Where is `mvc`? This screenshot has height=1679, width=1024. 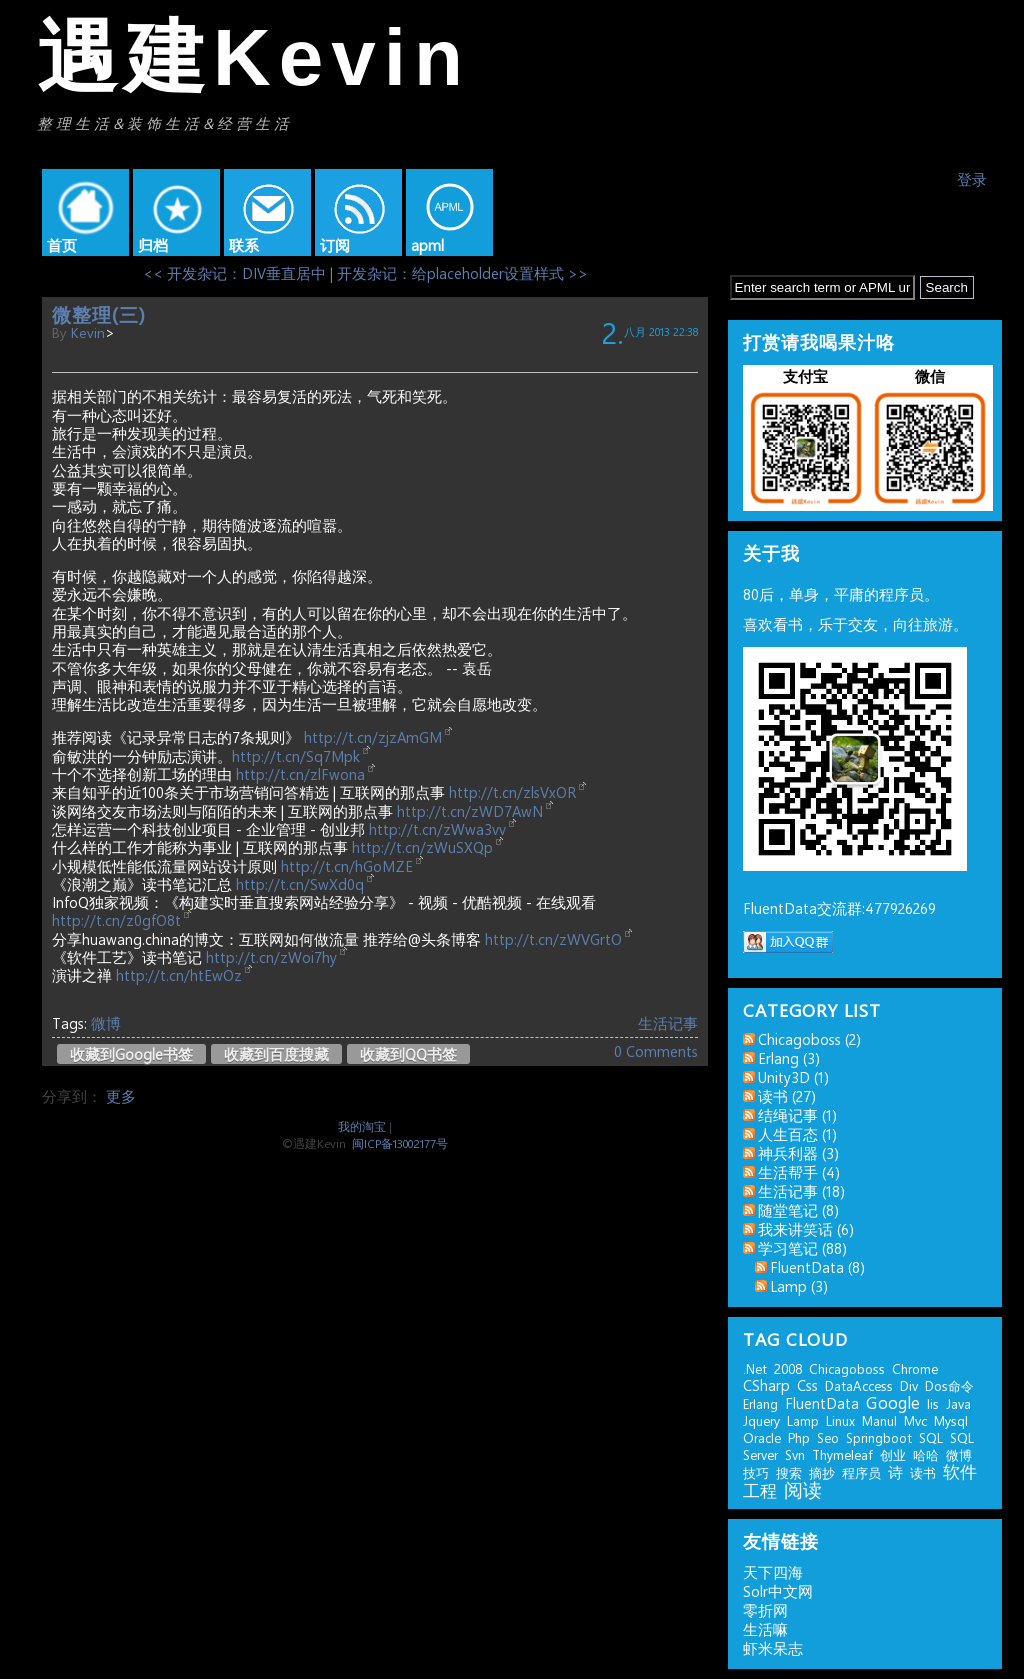
mvc is located at coordinates (915, 1420).